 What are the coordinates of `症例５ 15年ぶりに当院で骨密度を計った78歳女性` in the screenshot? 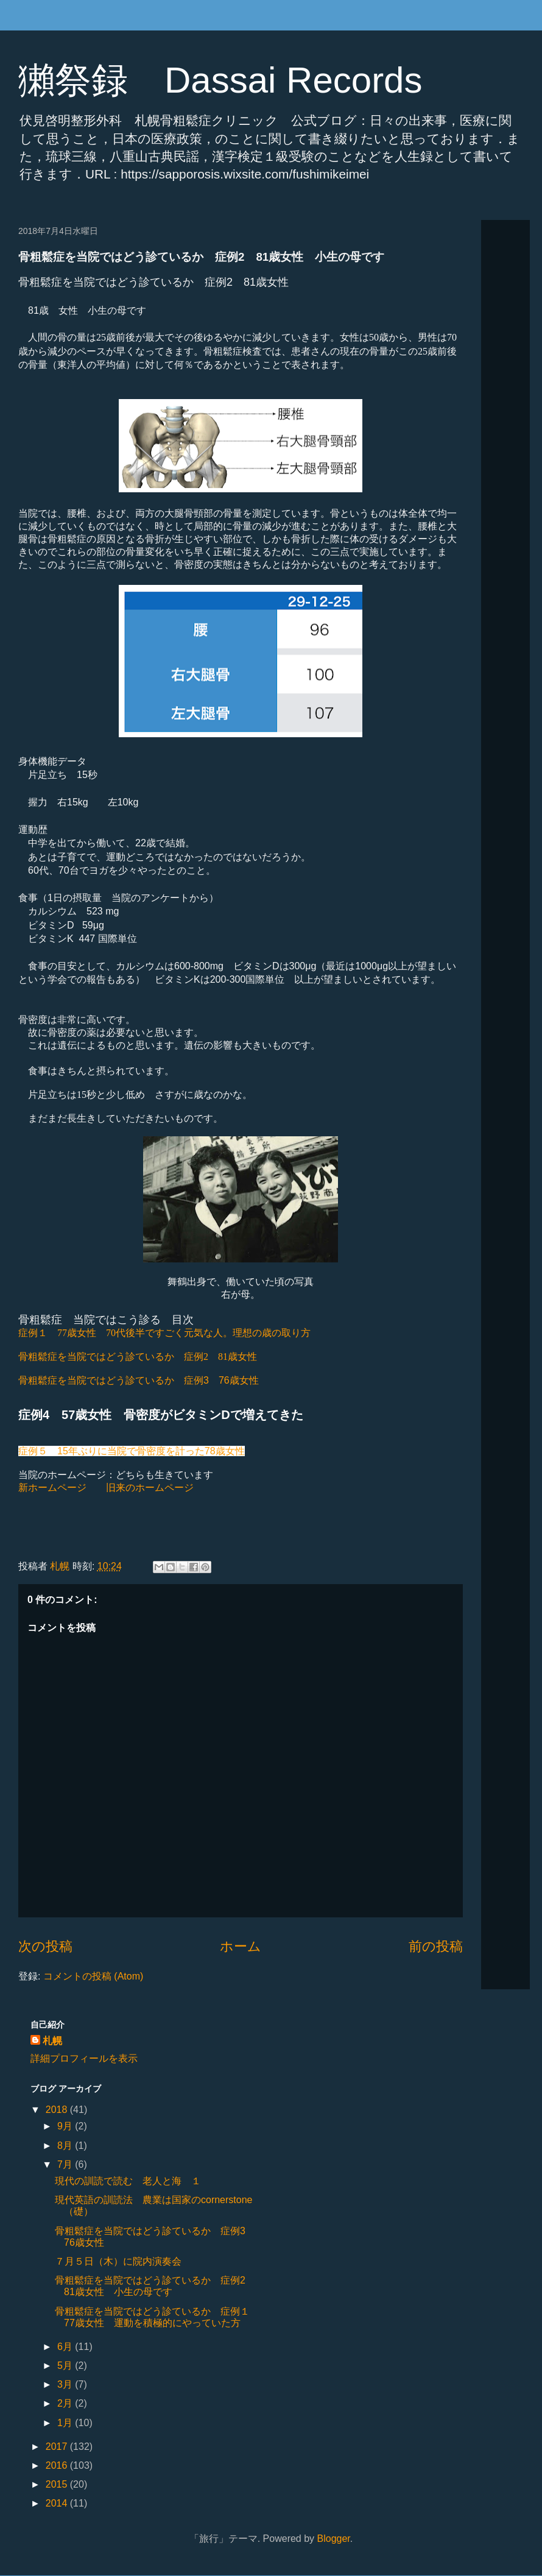 It's located at (131, 1451).